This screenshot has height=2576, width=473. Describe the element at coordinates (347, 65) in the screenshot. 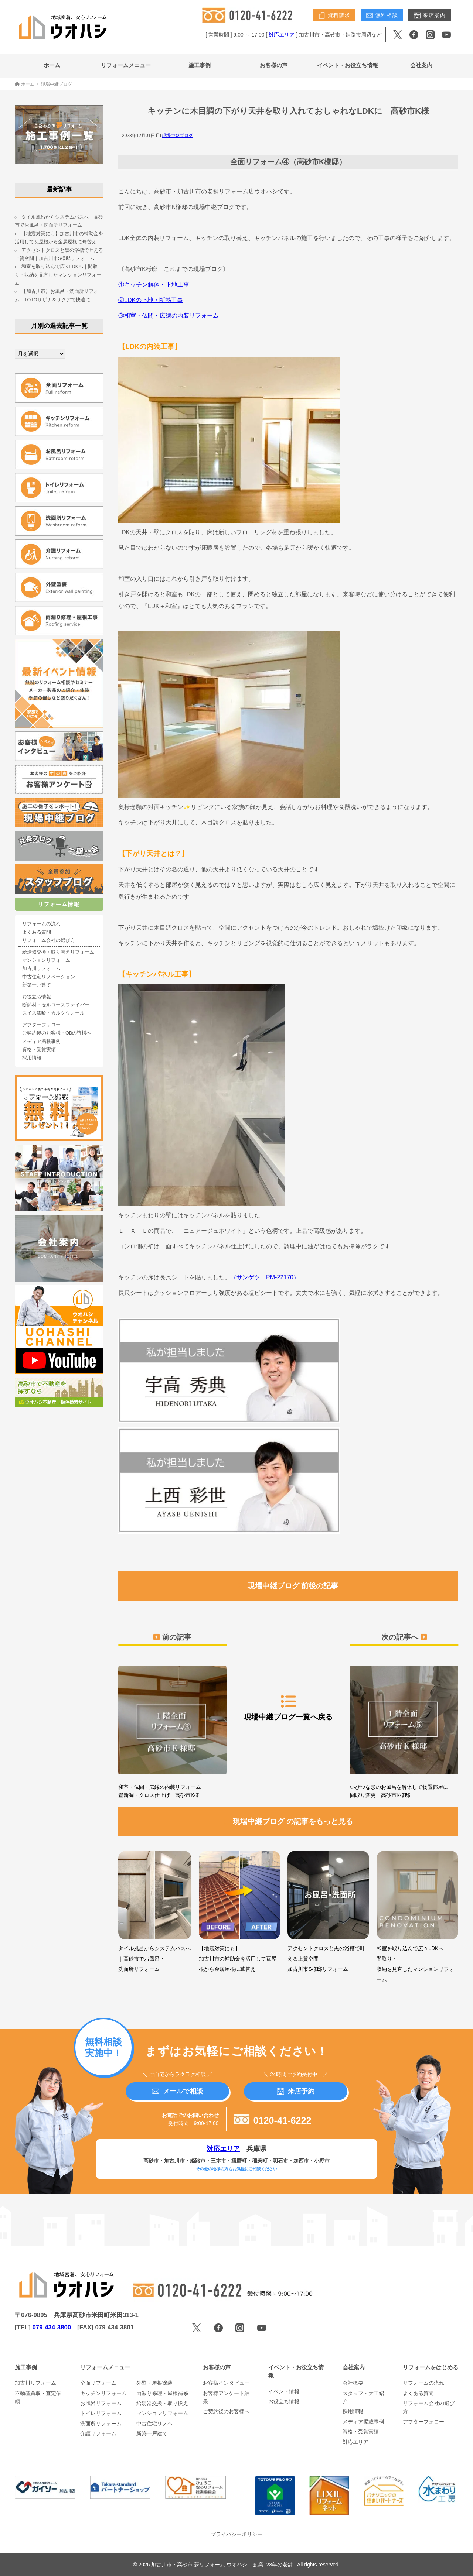

I see `イベント・お役立ち情報` at that location.